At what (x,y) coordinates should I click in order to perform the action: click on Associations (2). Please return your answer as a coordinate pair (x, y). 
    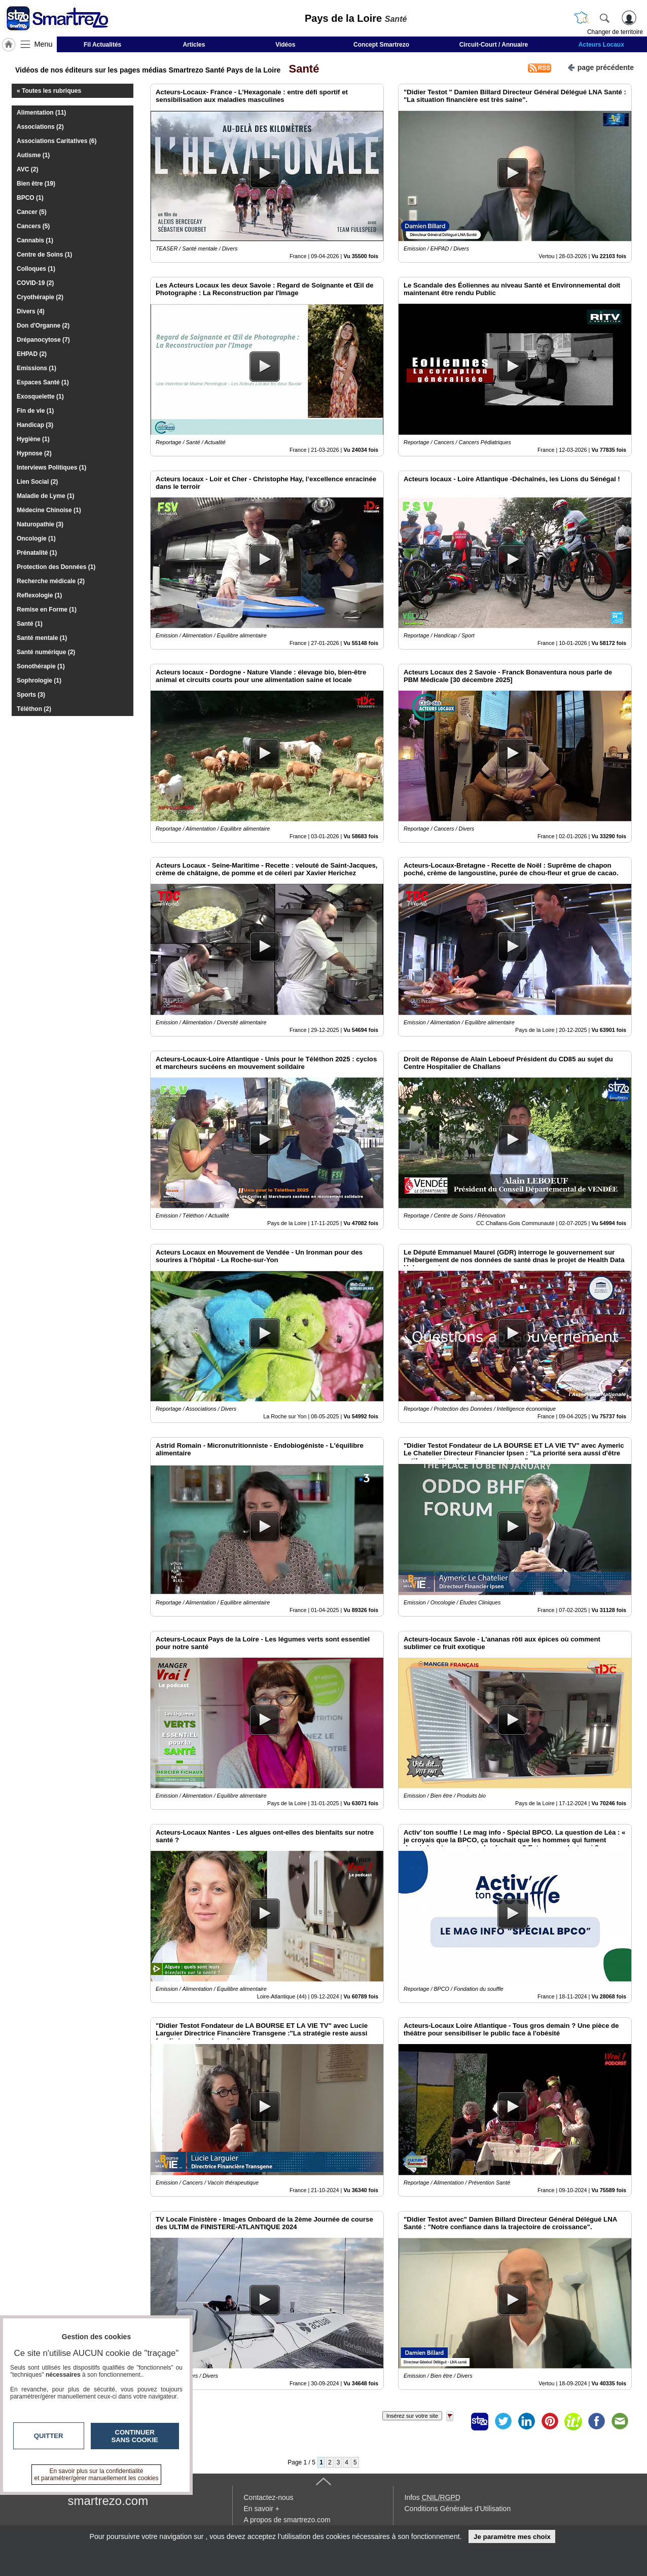
    Looking at the image, I should click on (40, 126).